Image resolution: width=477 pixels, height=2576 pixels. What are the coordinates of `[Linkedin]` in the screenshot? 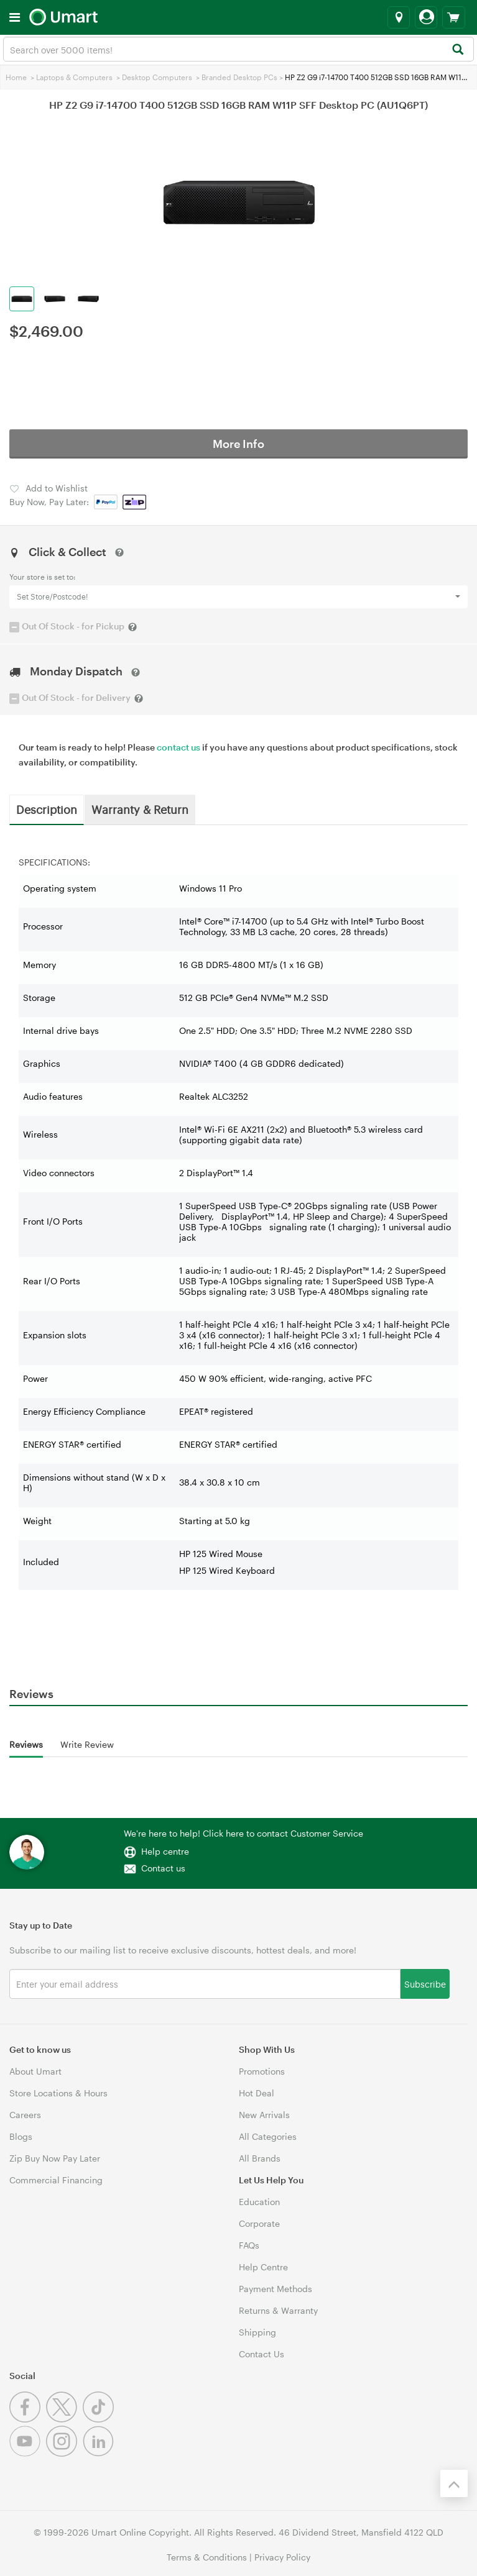 It's located at (100, 2453).